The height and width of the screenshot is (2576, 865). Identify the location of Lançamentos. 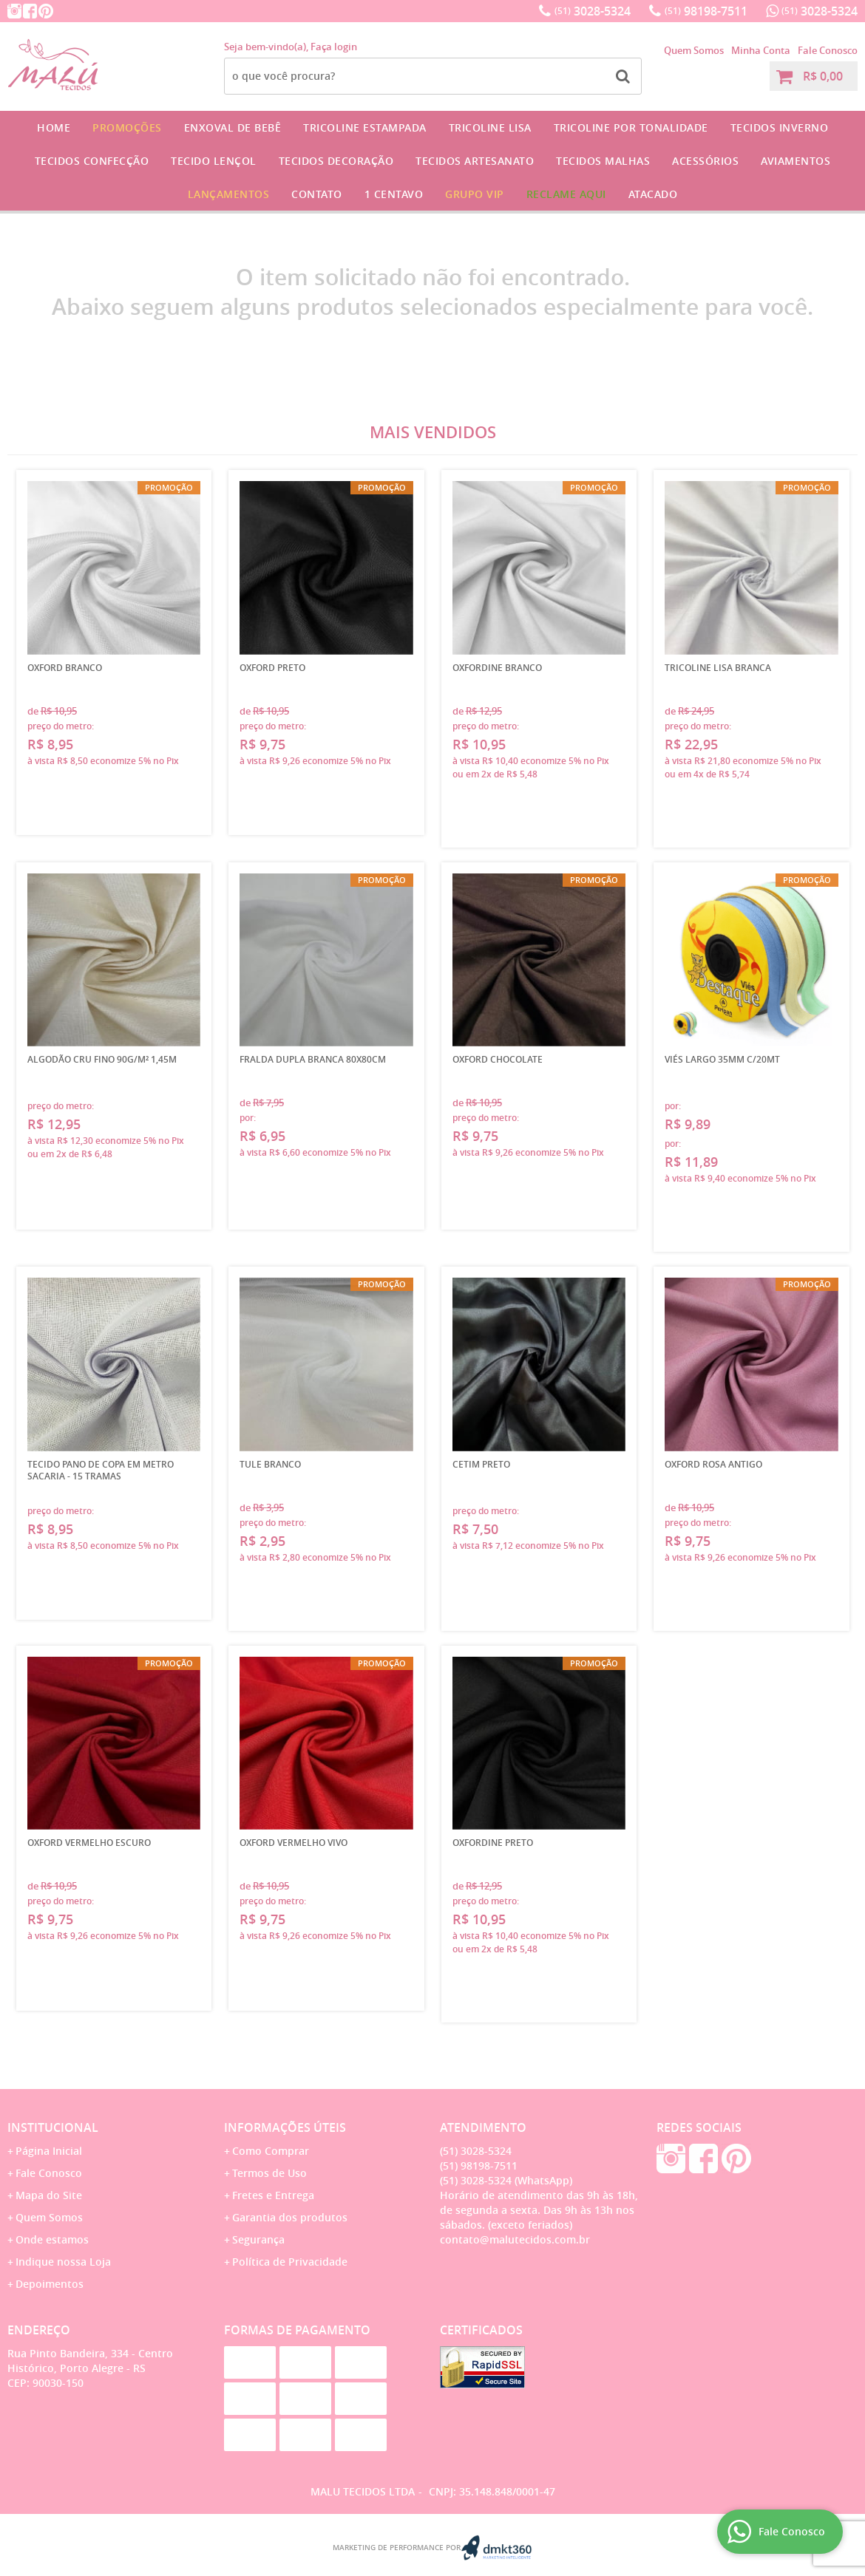
(229, 194).